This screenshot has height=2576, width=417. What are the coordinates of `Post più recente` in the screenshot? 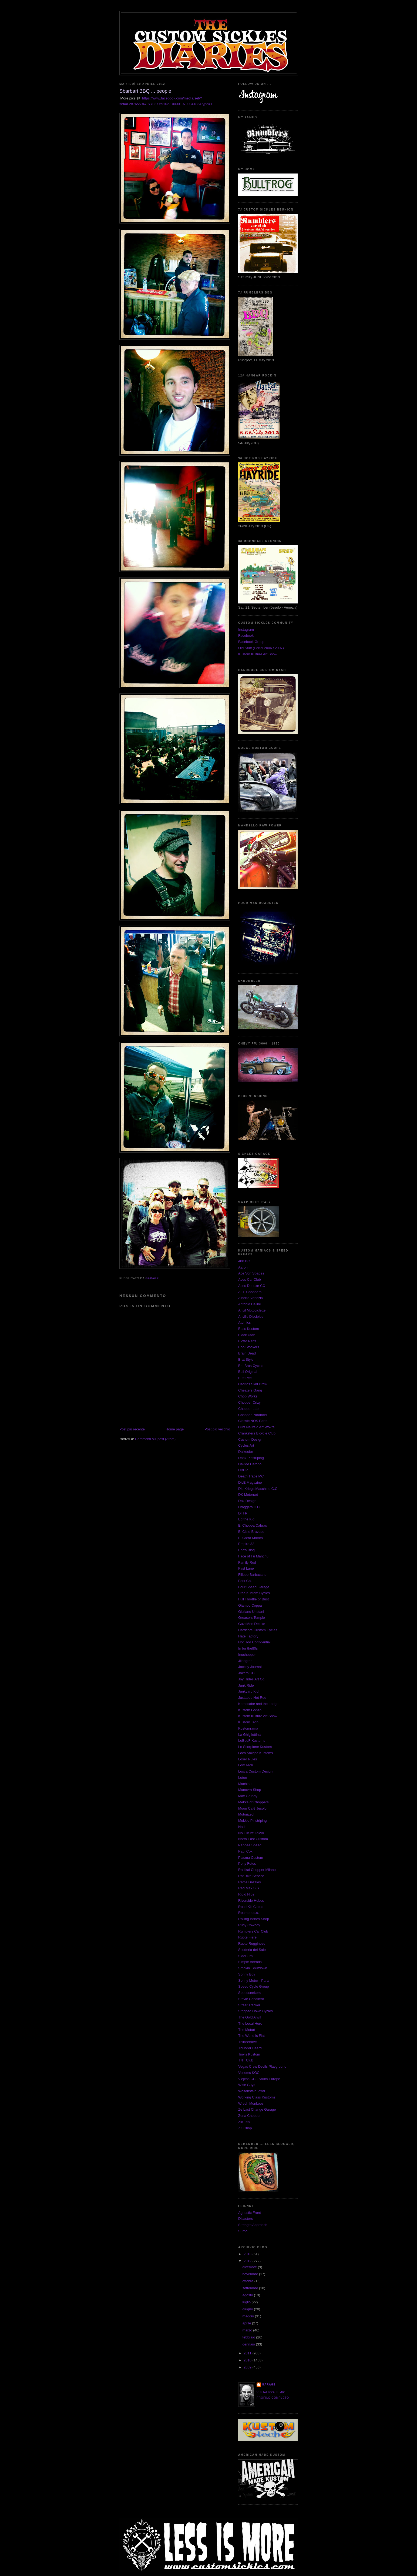 It's located at (132, 1429).